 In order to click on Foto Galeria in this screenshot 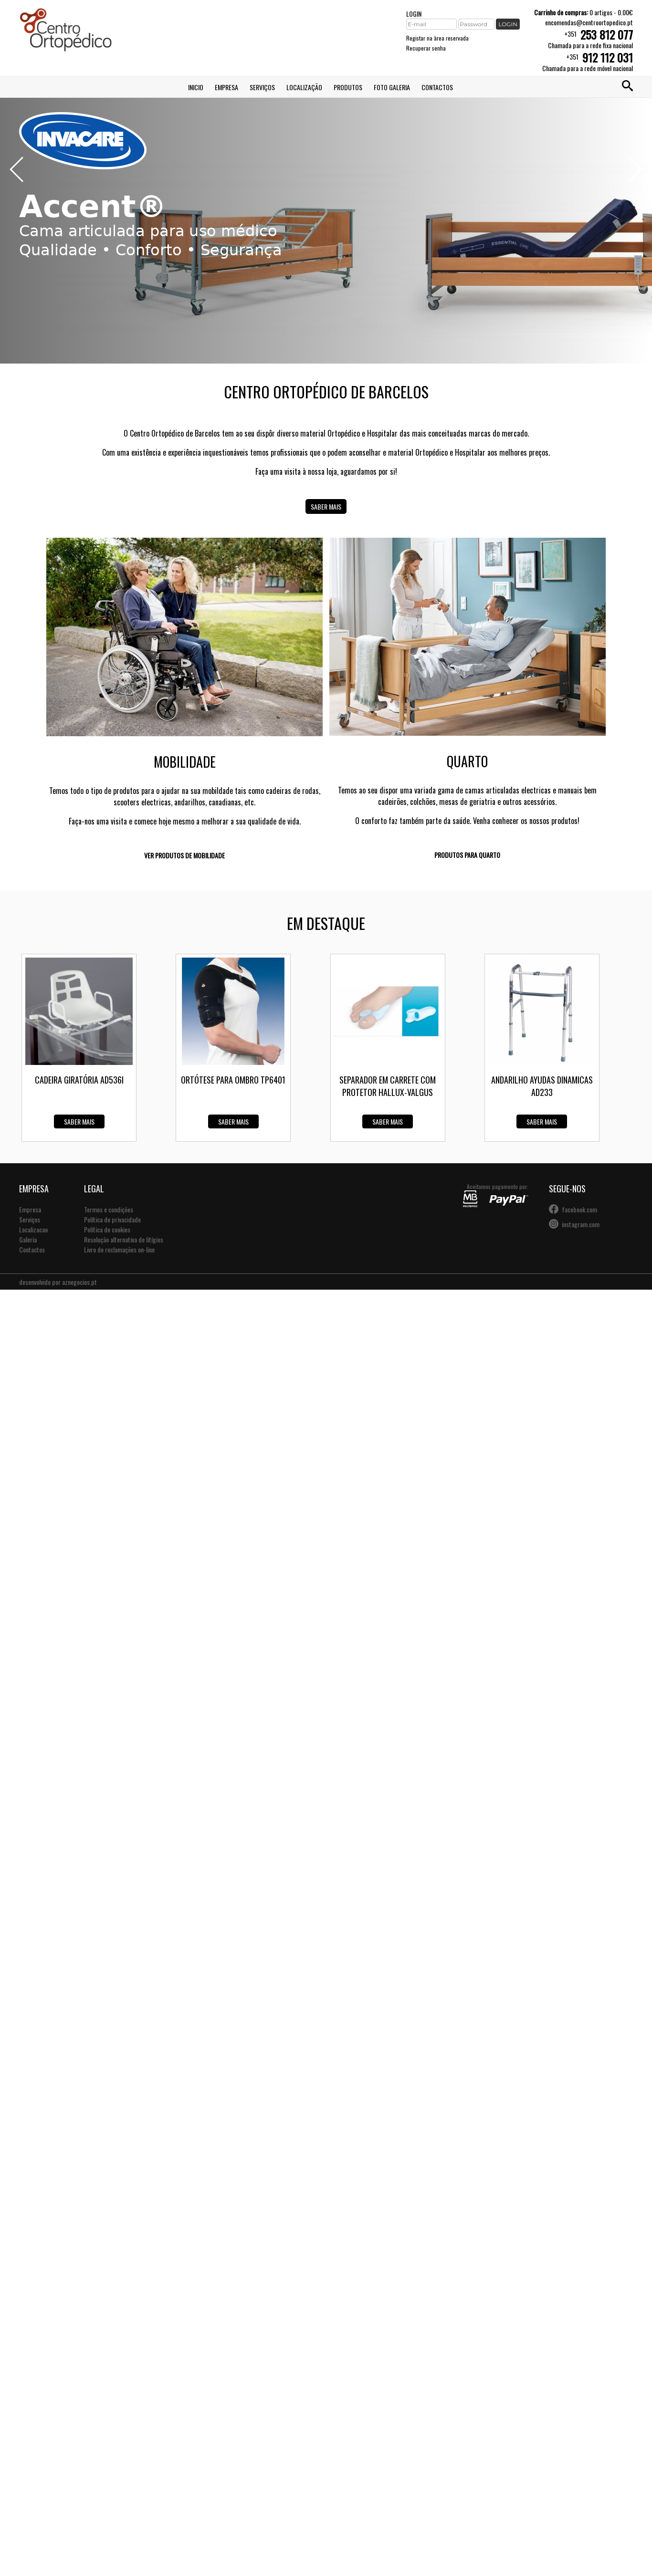, I will do `click(392, 87)`.